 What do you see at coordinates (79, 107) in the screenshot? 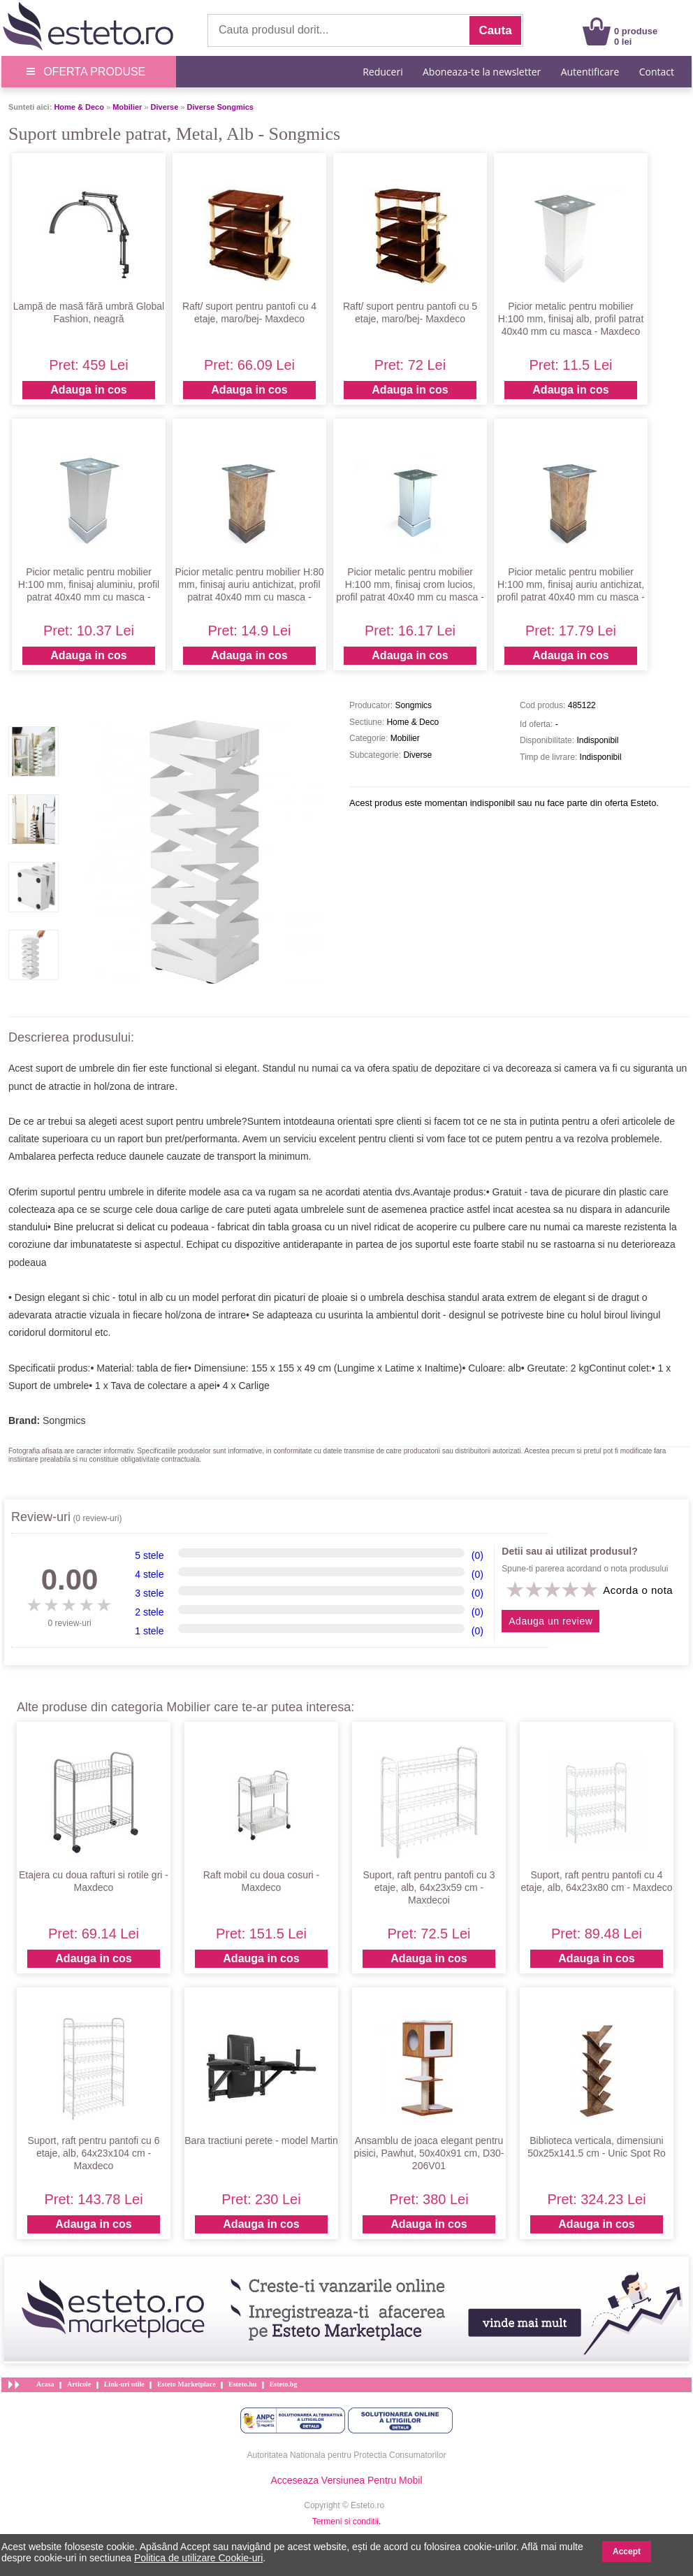
I see `Home & Deco` at bounding box center [79, 107].